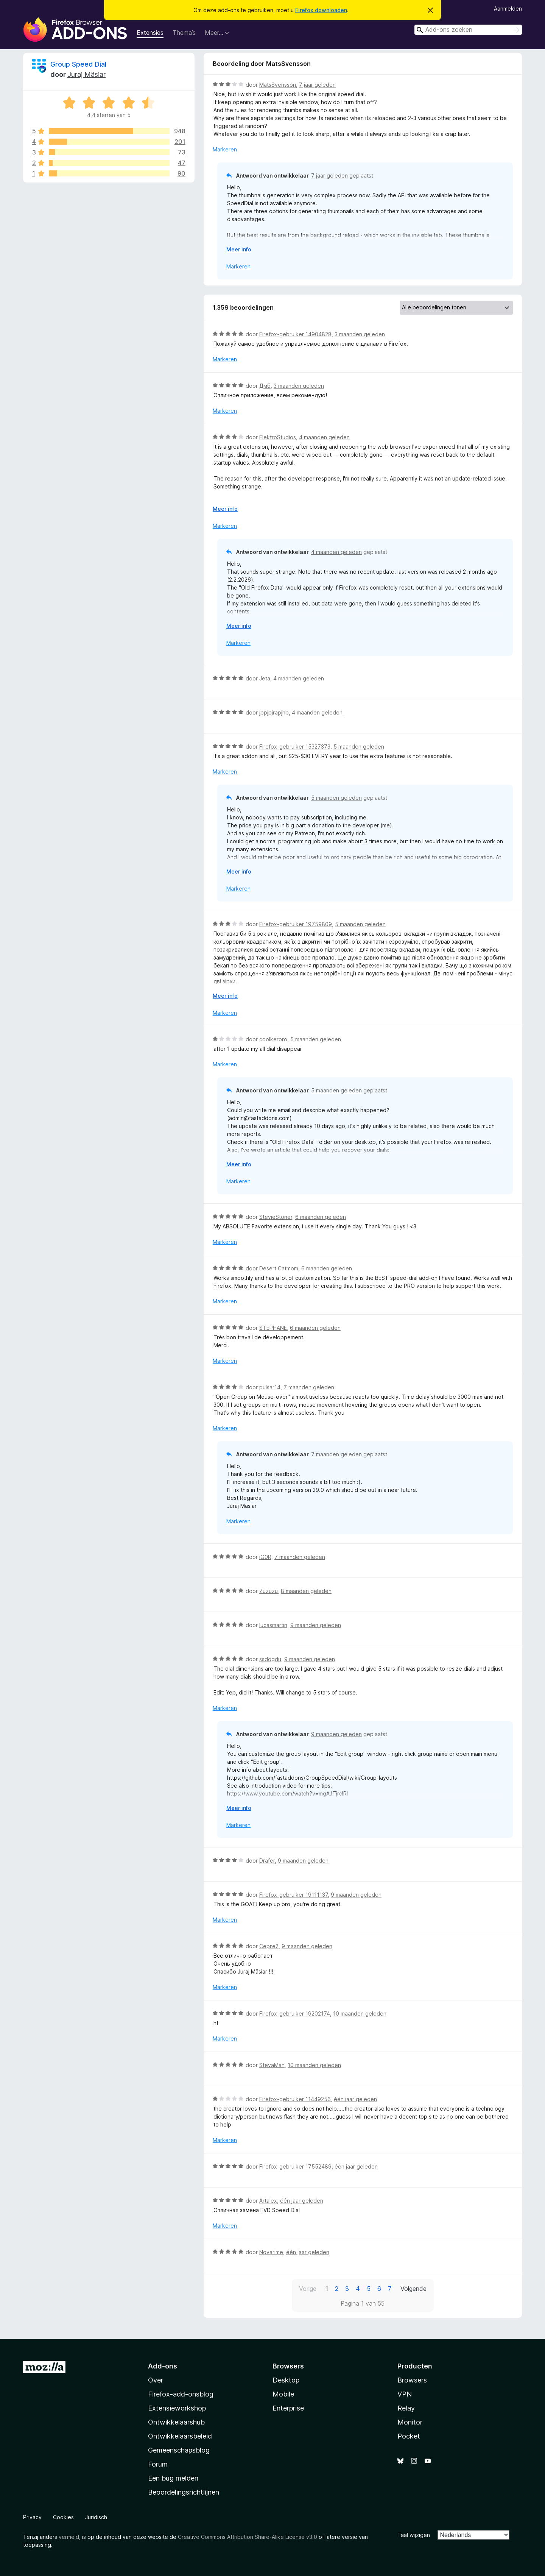 Image resolution: width=545 pixels, height=2576 pixels. What do you see at coordinates (295, 924) in the screenshot?
I see `Firefox-gebruiker 19759809` at bounding box center [295, 924].